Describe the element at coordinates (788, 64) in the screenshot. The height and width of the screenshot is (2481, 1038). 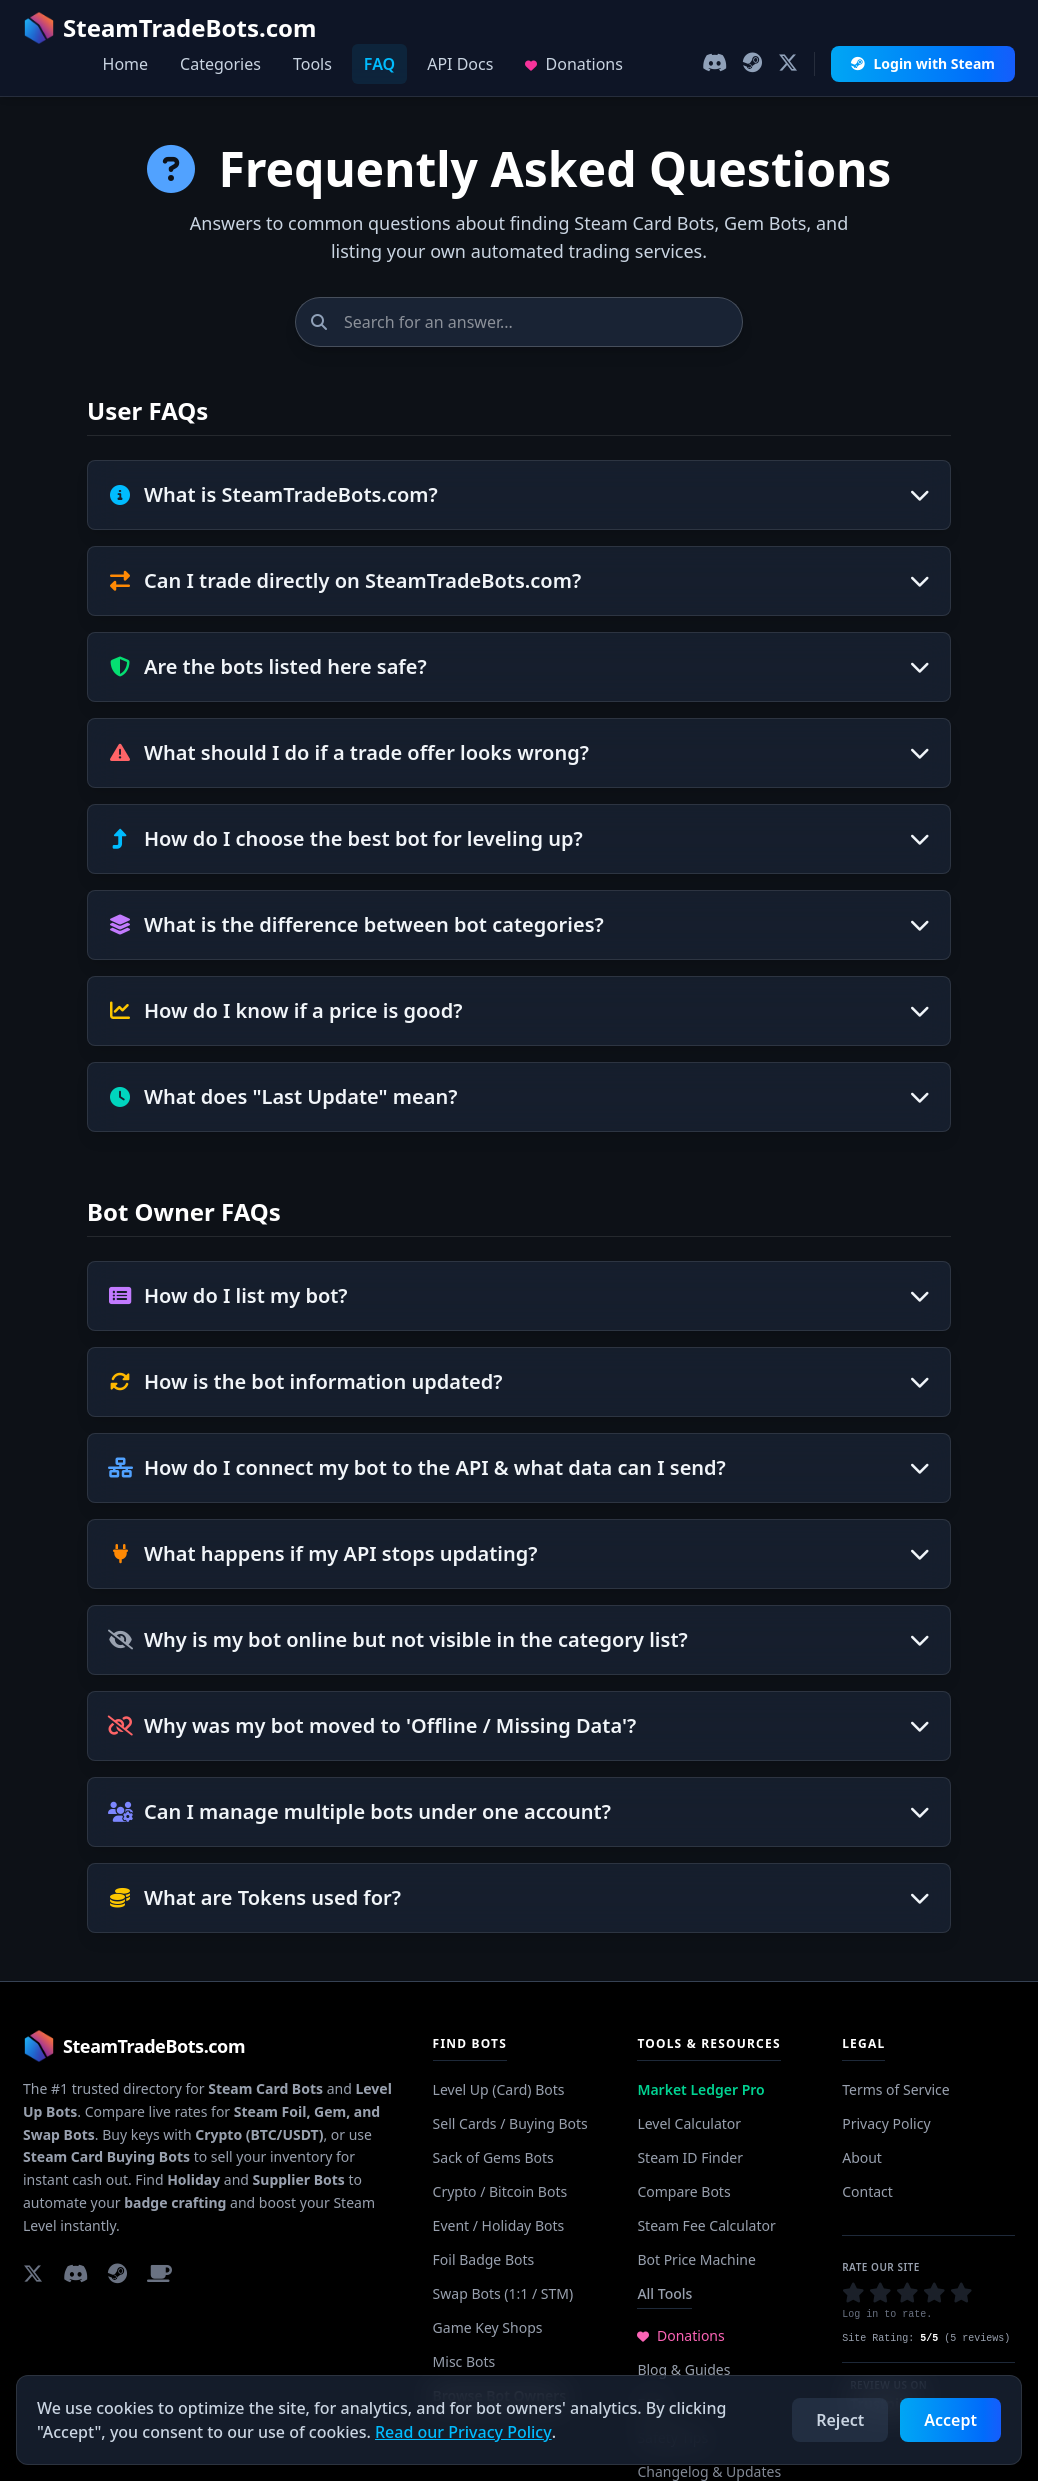
I see `[Follow us on X]` at that location.